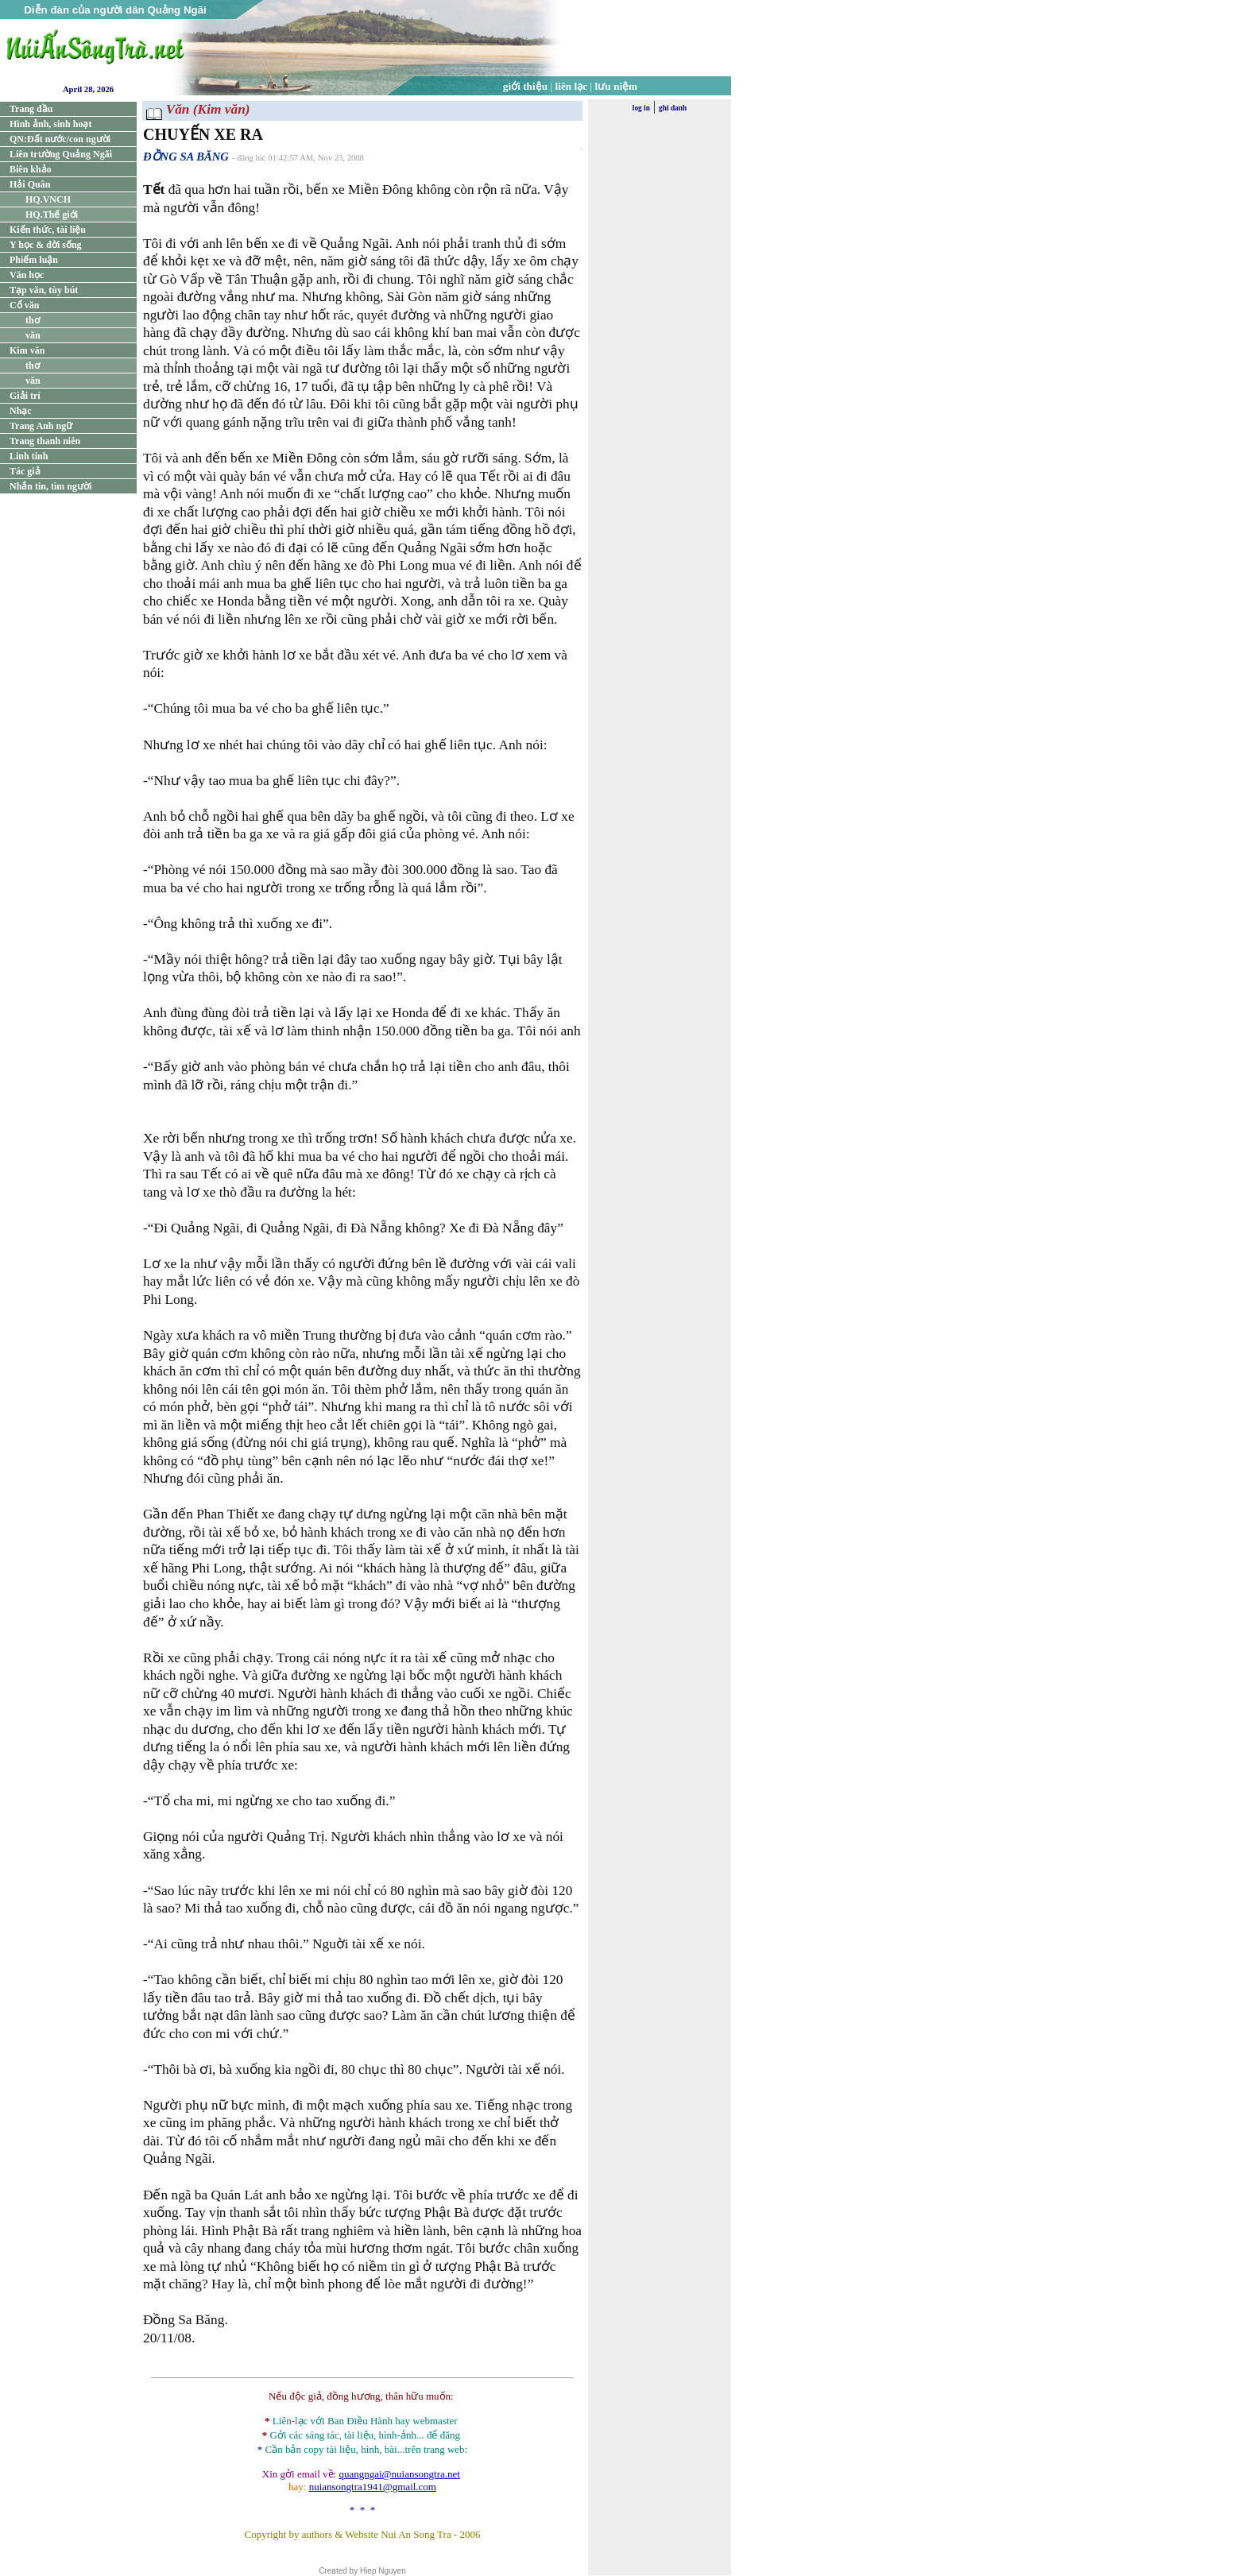  Describe the element at coordinates (48, 229) in the screenshot. I see `Kiến thức, tài liệu` at that location.